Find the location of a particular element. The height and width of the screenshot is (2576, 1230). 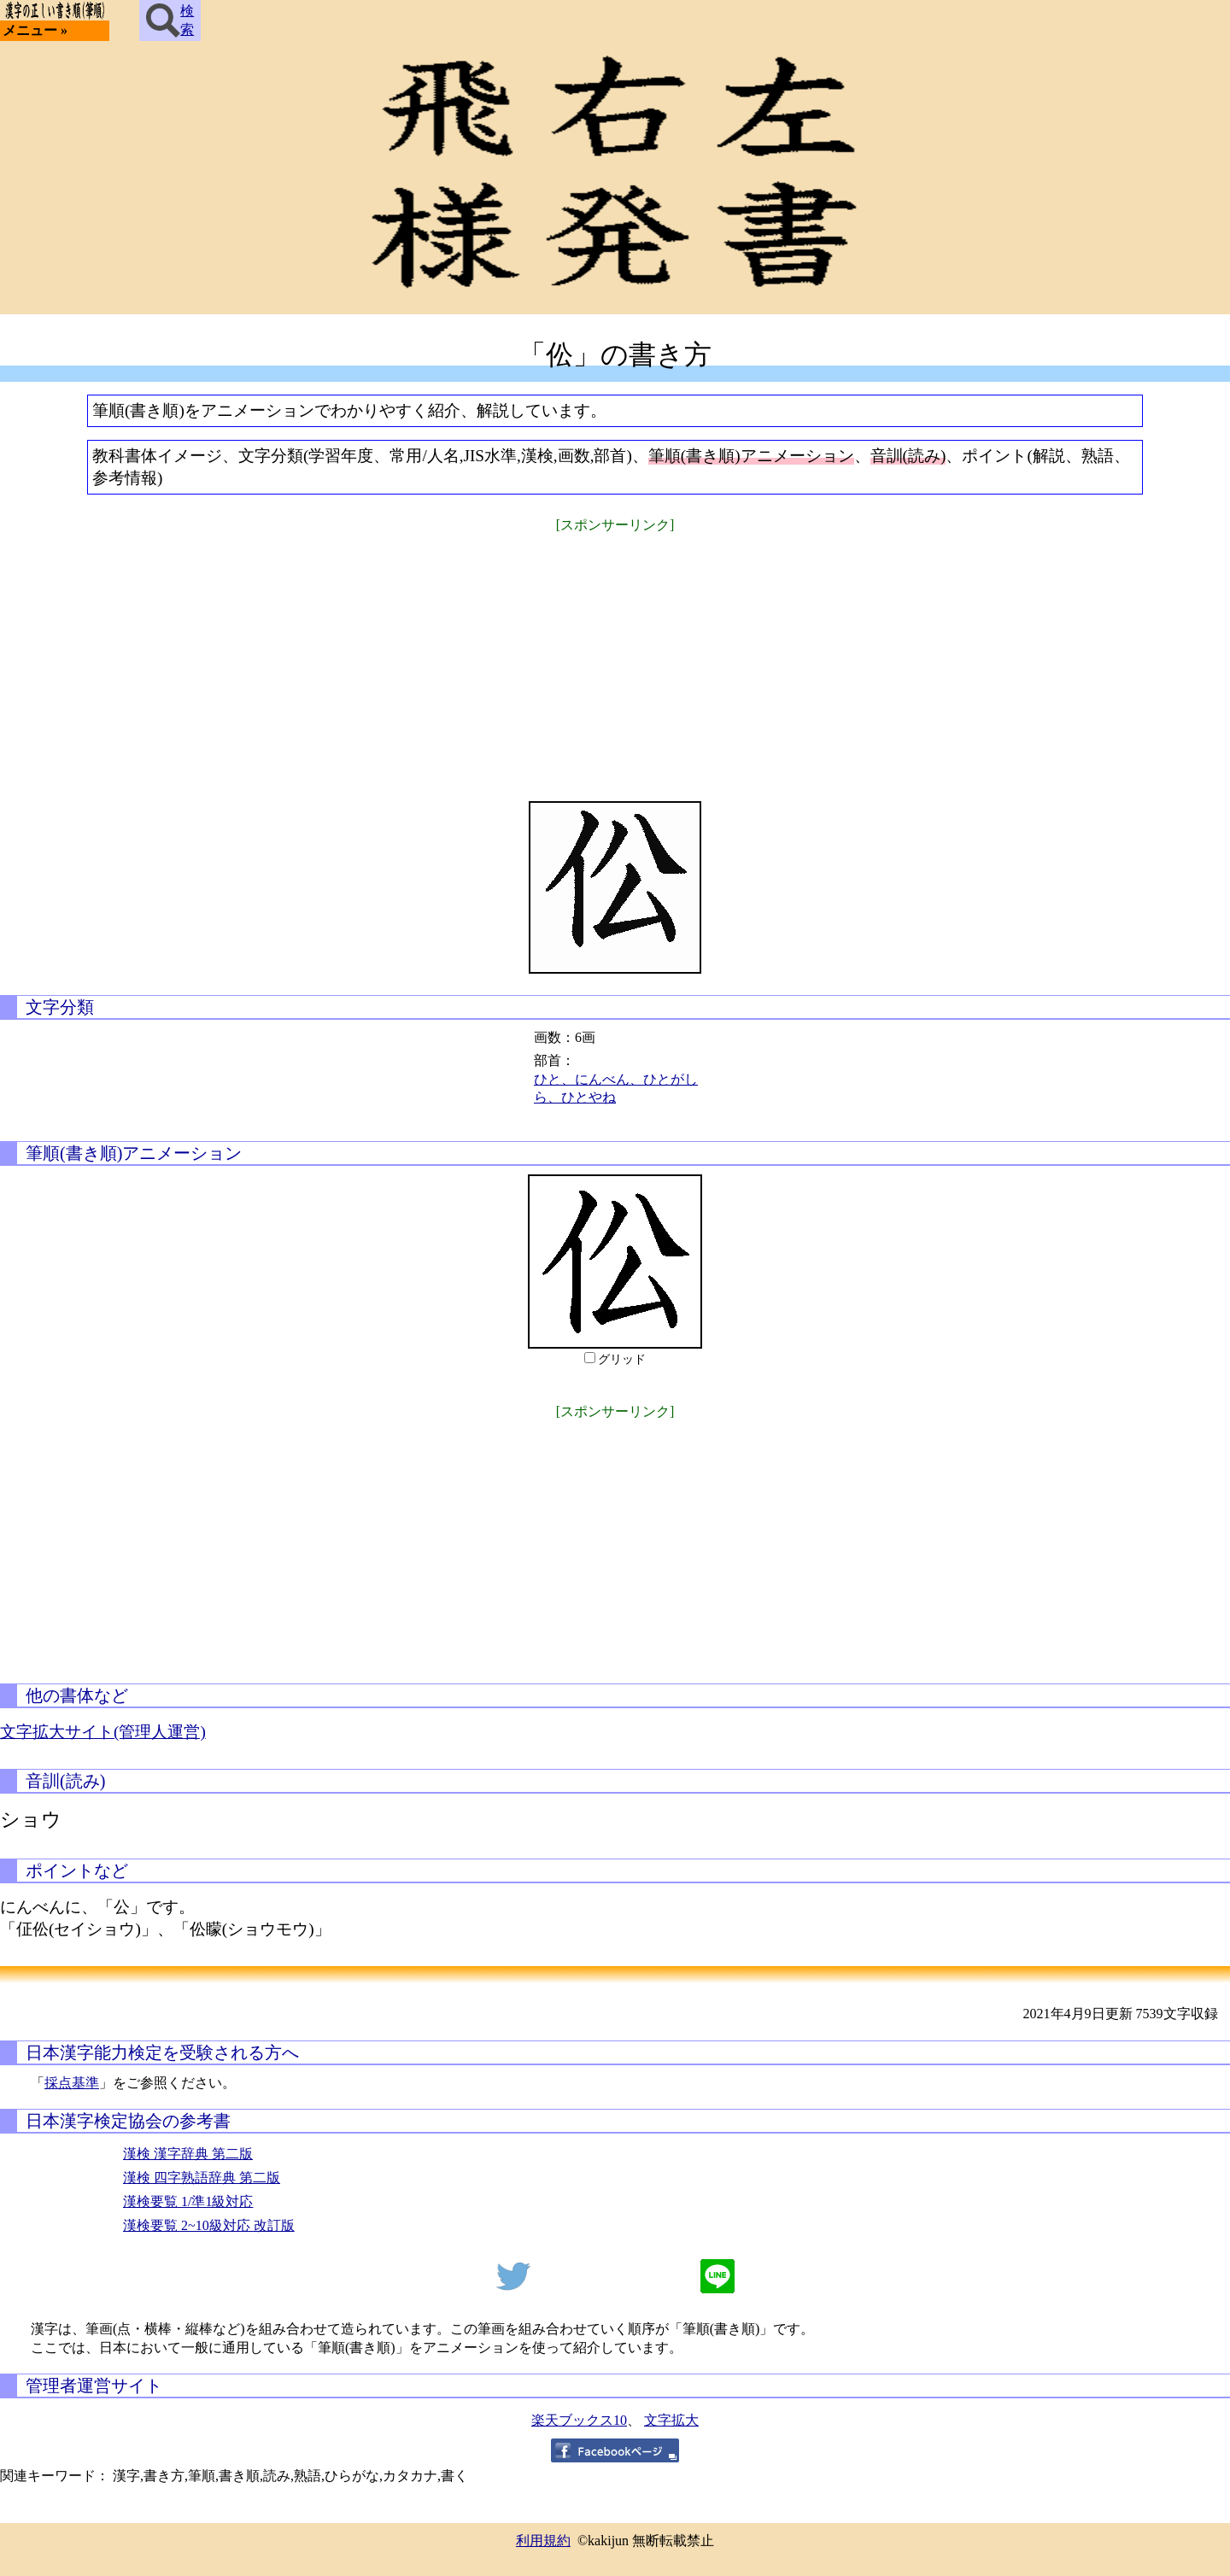

グリッド is located at coordinates (622, 1359).